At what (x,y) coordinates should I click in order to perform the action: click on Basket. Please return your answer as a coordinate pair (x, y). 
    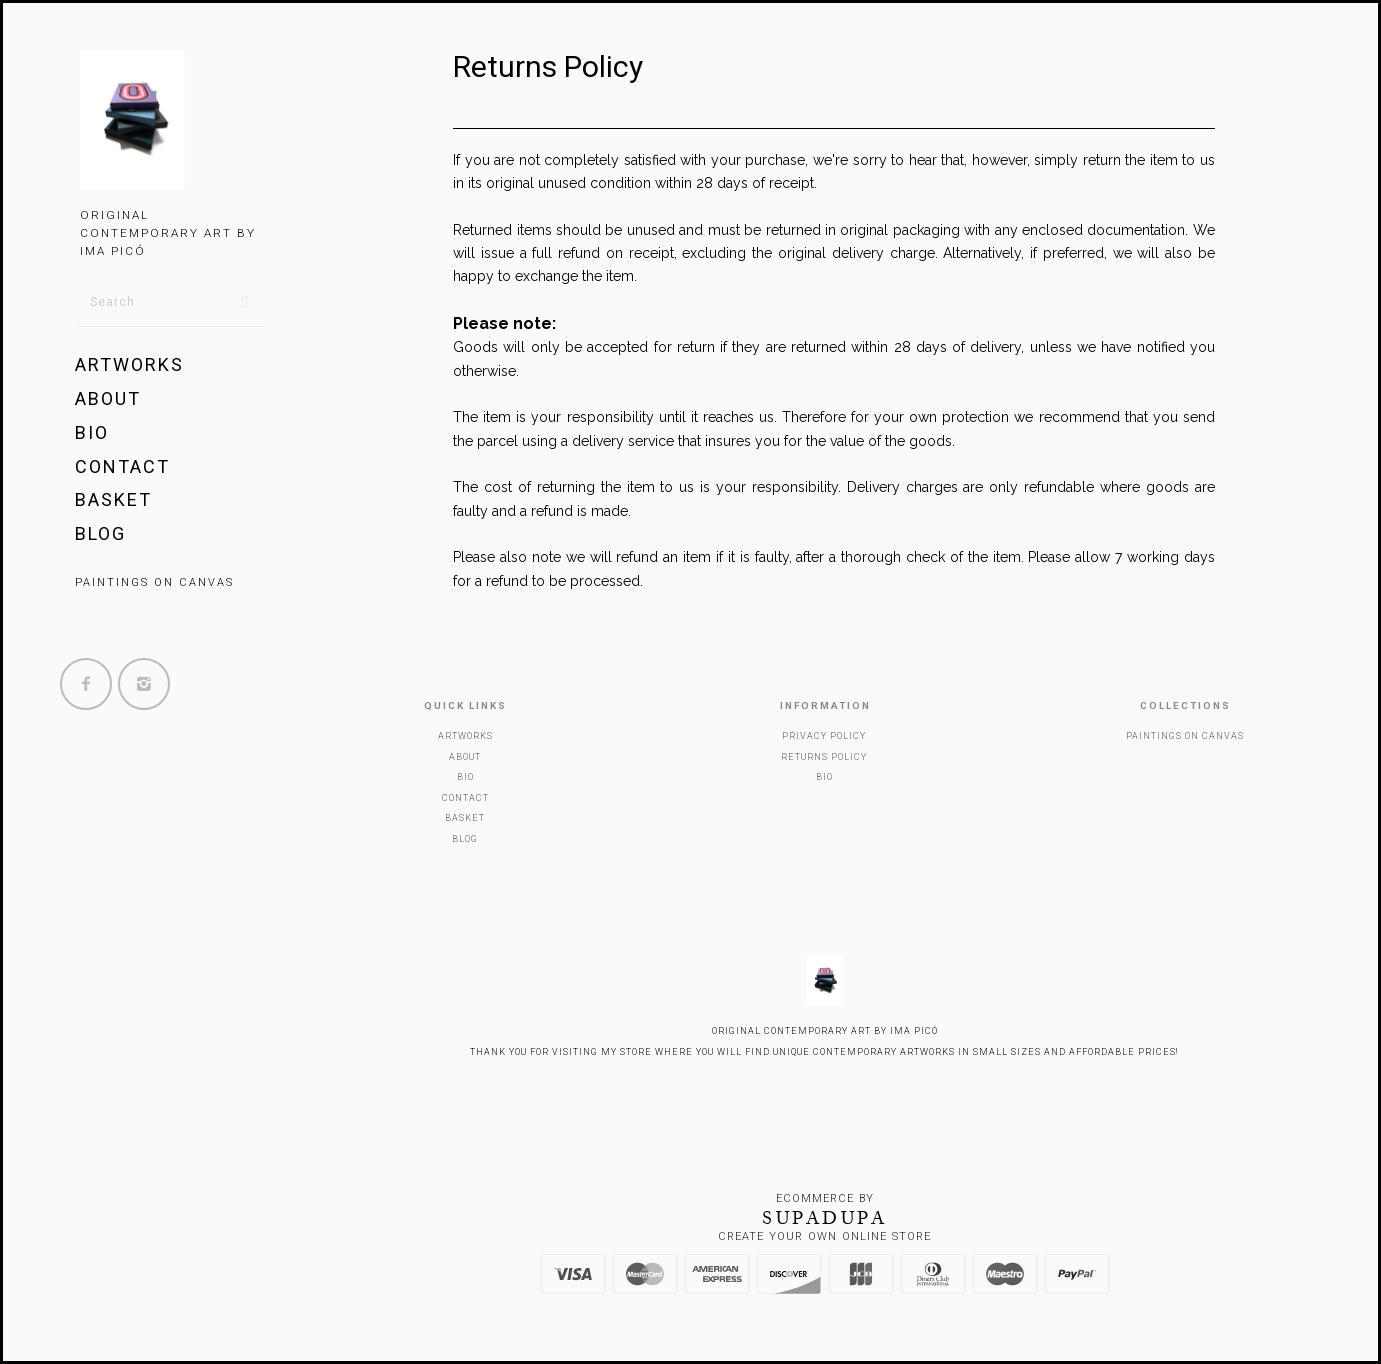
    Looking at the image, I should click on (113, 499).